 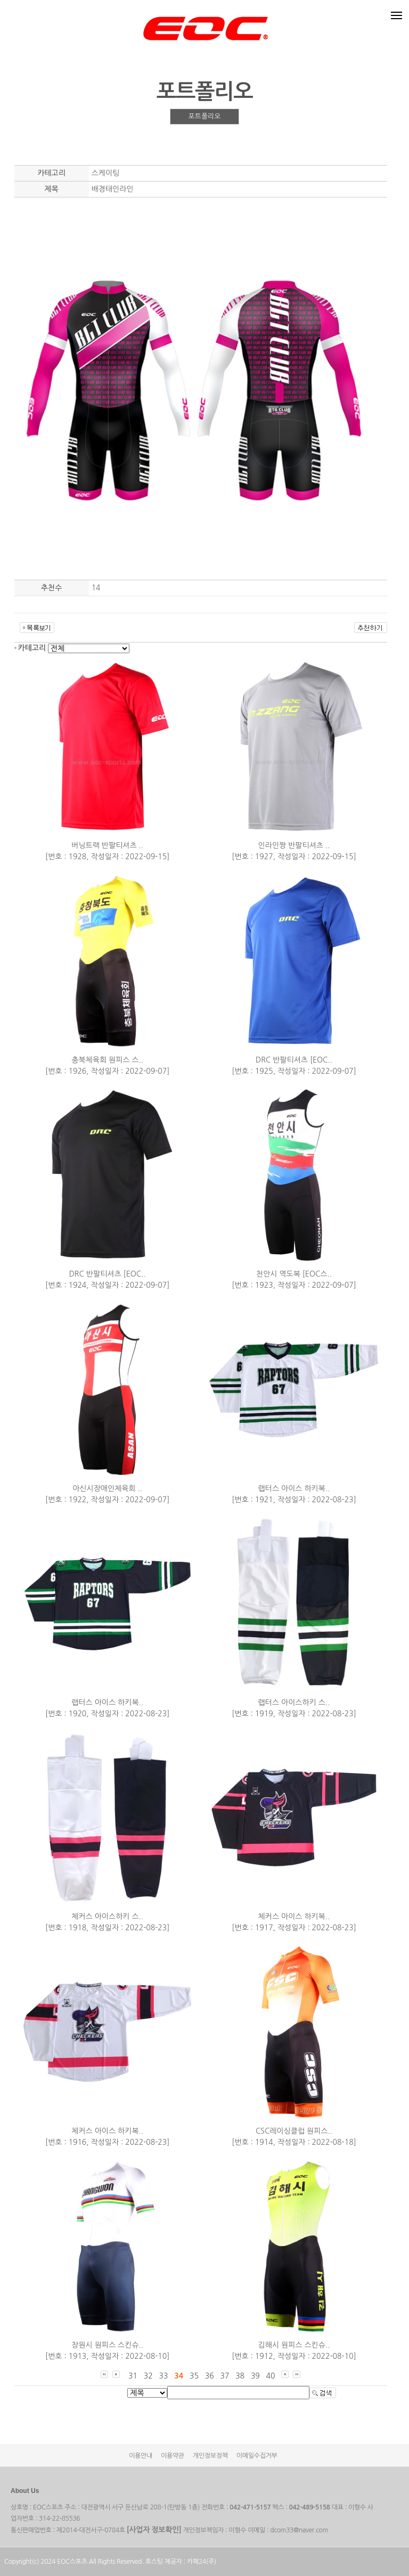 I want to click on 개인정보정책, so click(x=210, y=2455).